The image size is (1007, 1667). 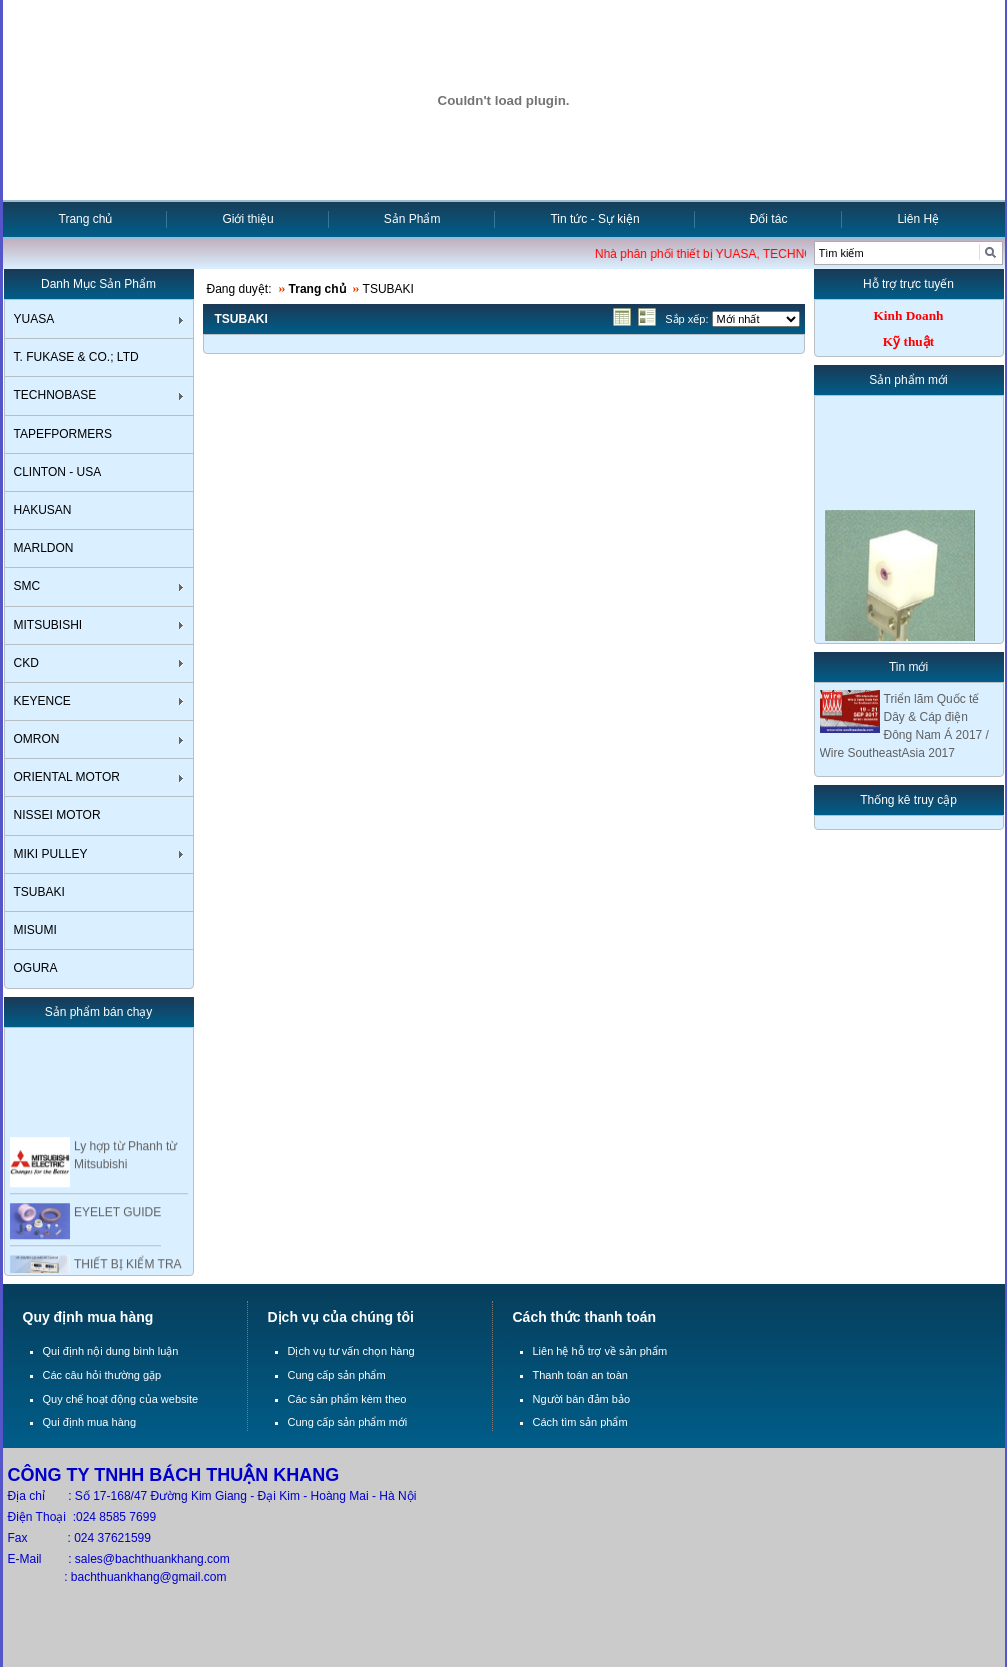 What do you see at coordinates (594, 219) in the screenshot?
I see `Tin tức - Sự kiện` at bounding box center [594, 219].